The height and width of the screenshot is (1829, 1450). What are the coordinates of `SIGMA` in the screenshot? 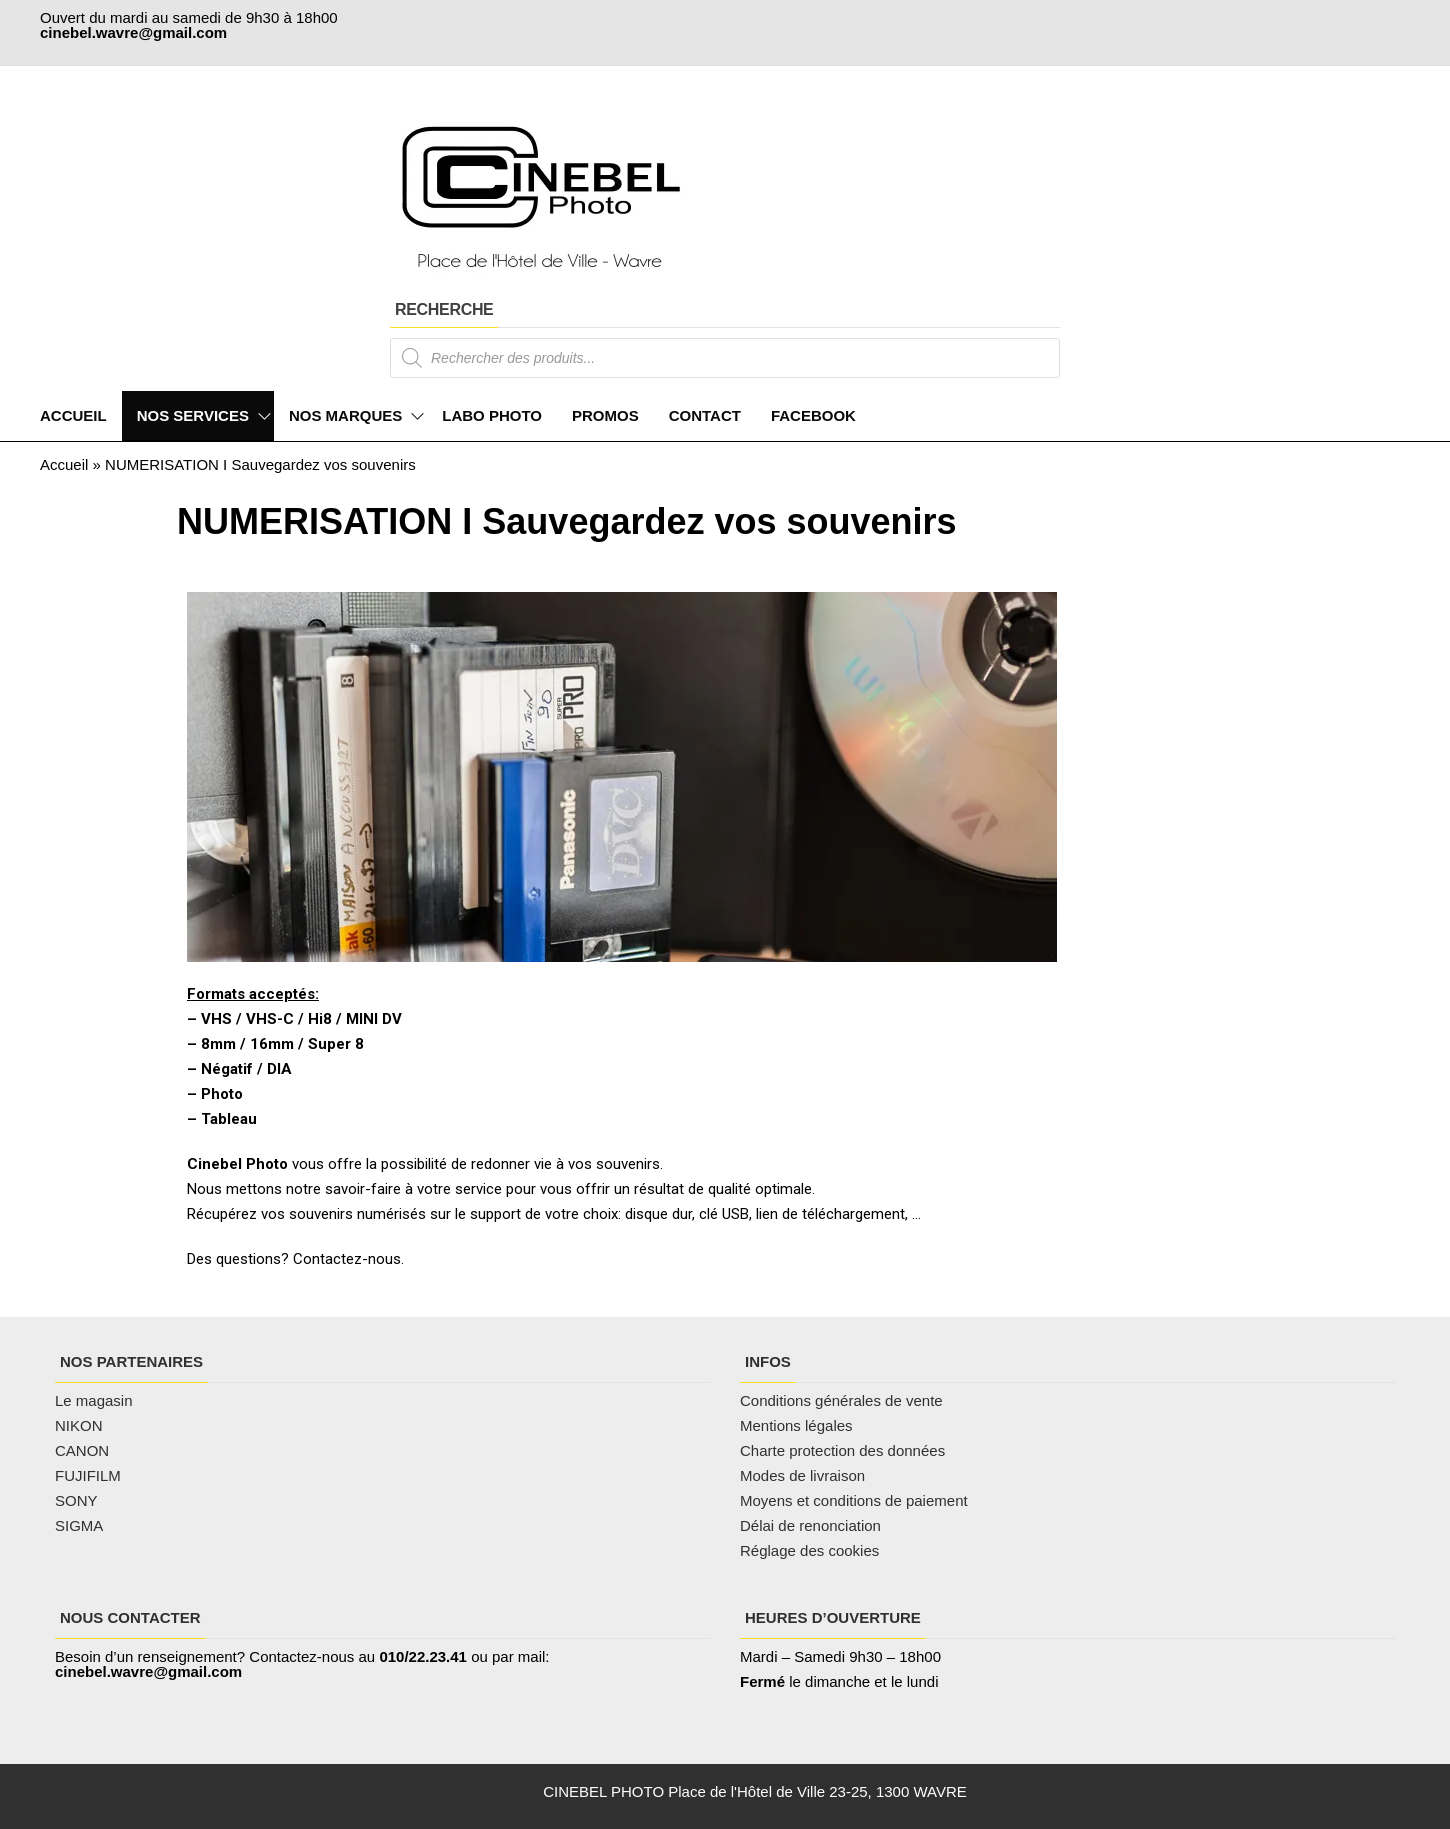 It's located at (79, 1525).